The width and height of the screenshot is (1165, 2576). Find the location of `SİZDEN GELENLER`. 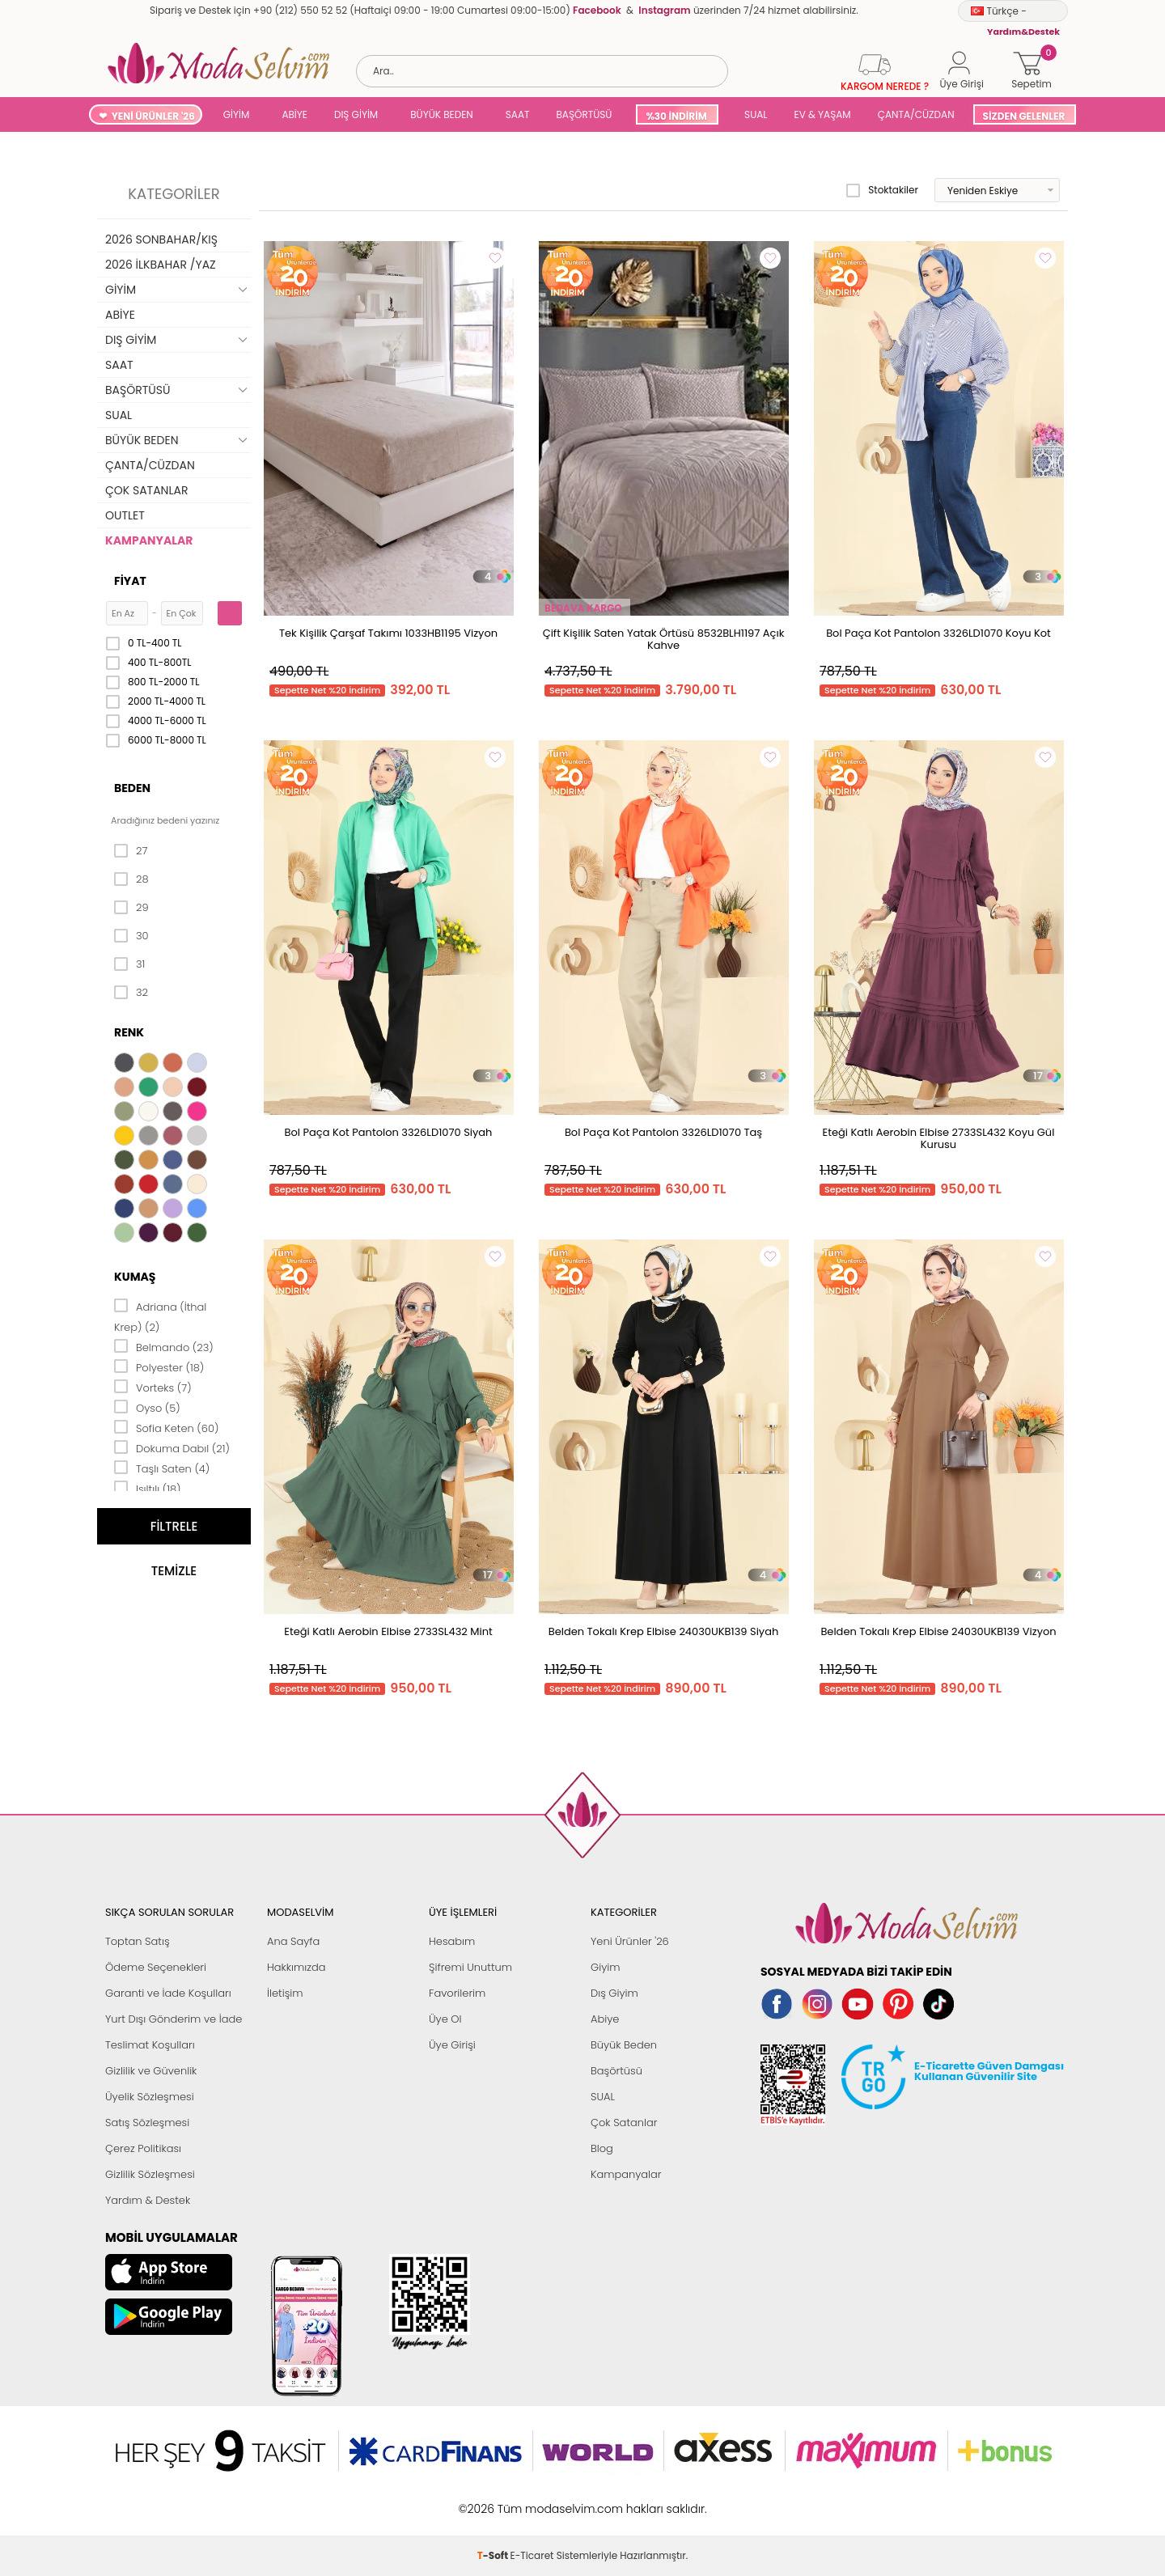

SİZDEN GELENLER is located at coordinates (1024, 116).